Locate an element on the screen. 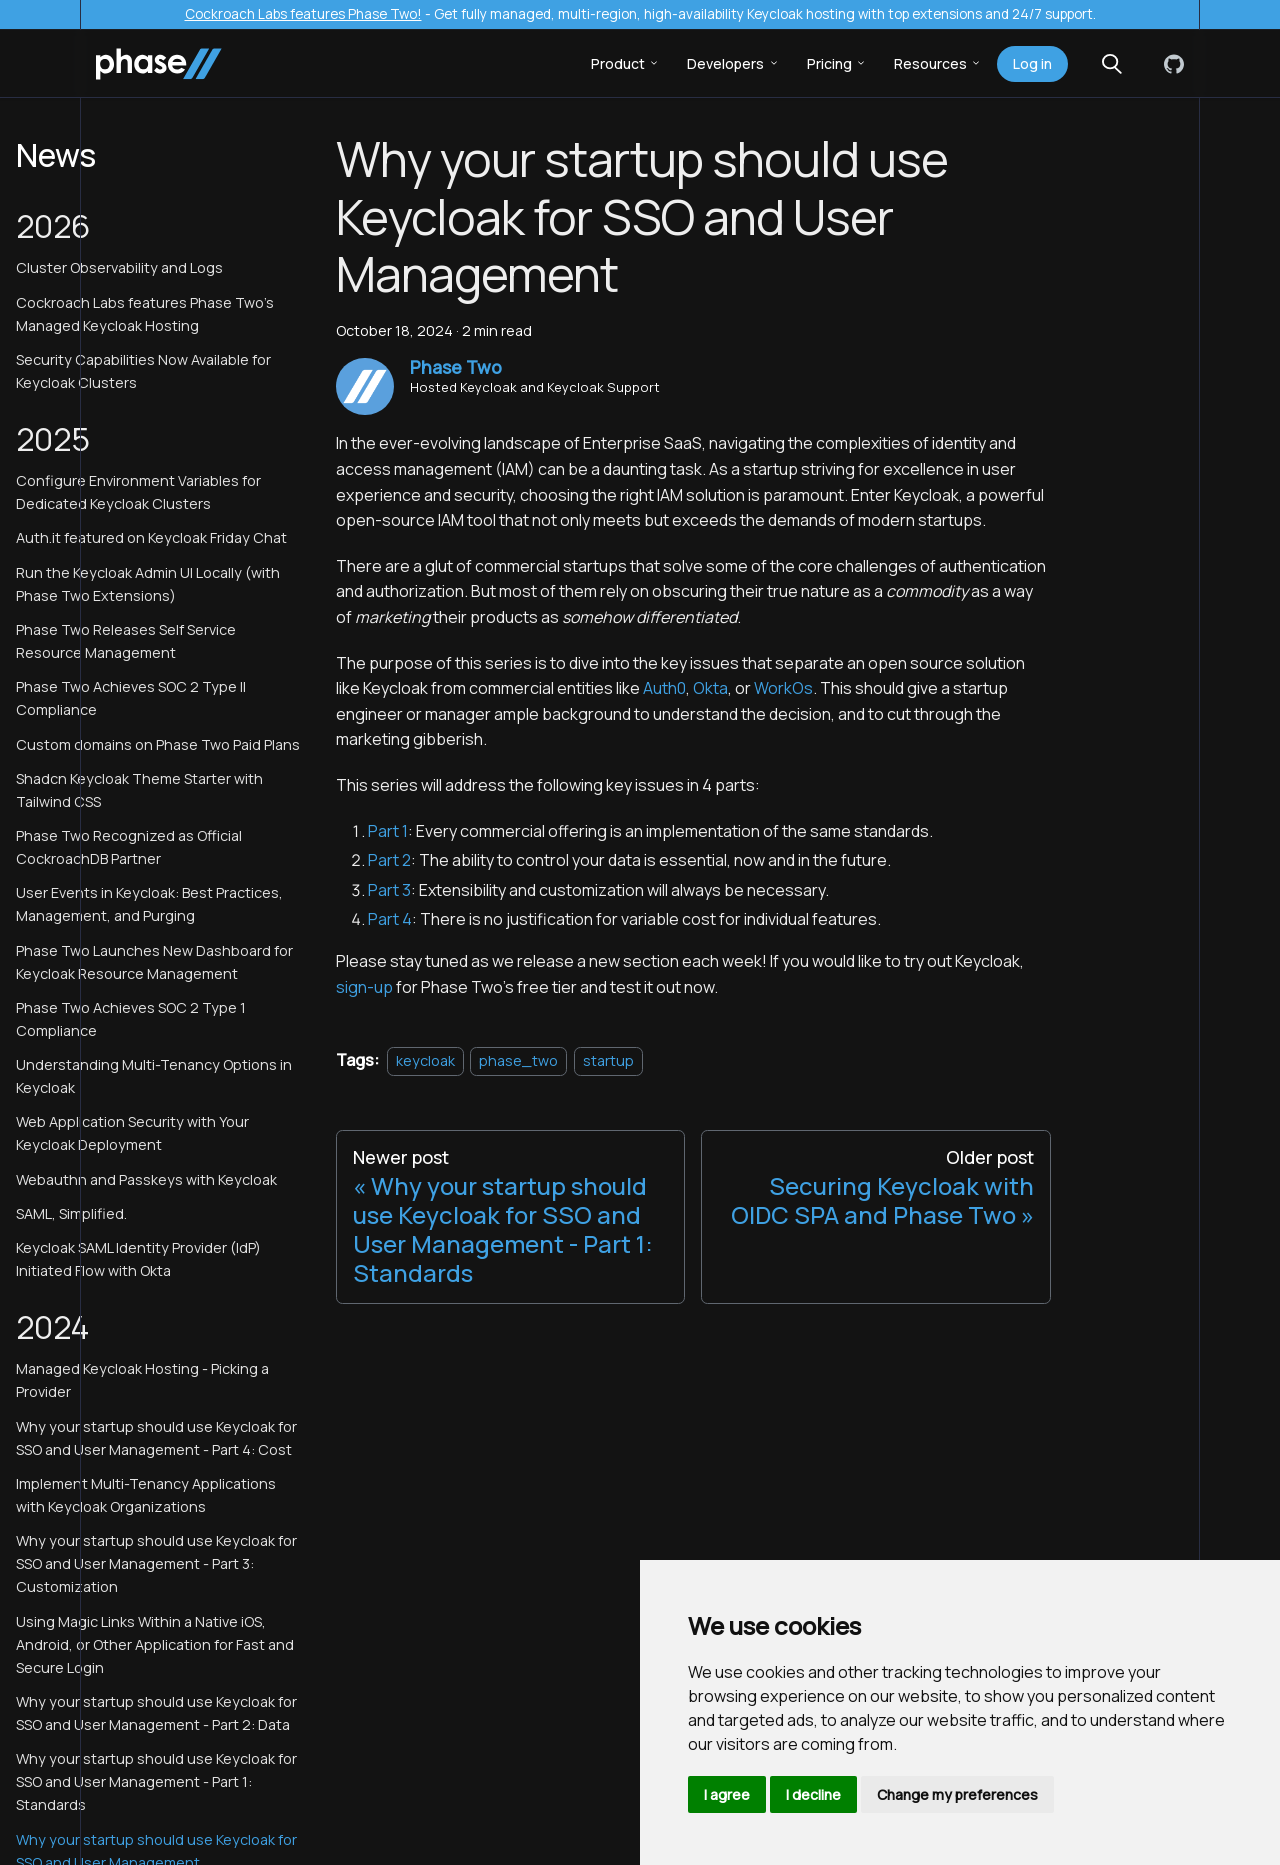 The height and width of the screenshot is (1865, 1280). Configure Environment Variables for Dedicated Keycloak Clusters is located at coordinates (138, 492).